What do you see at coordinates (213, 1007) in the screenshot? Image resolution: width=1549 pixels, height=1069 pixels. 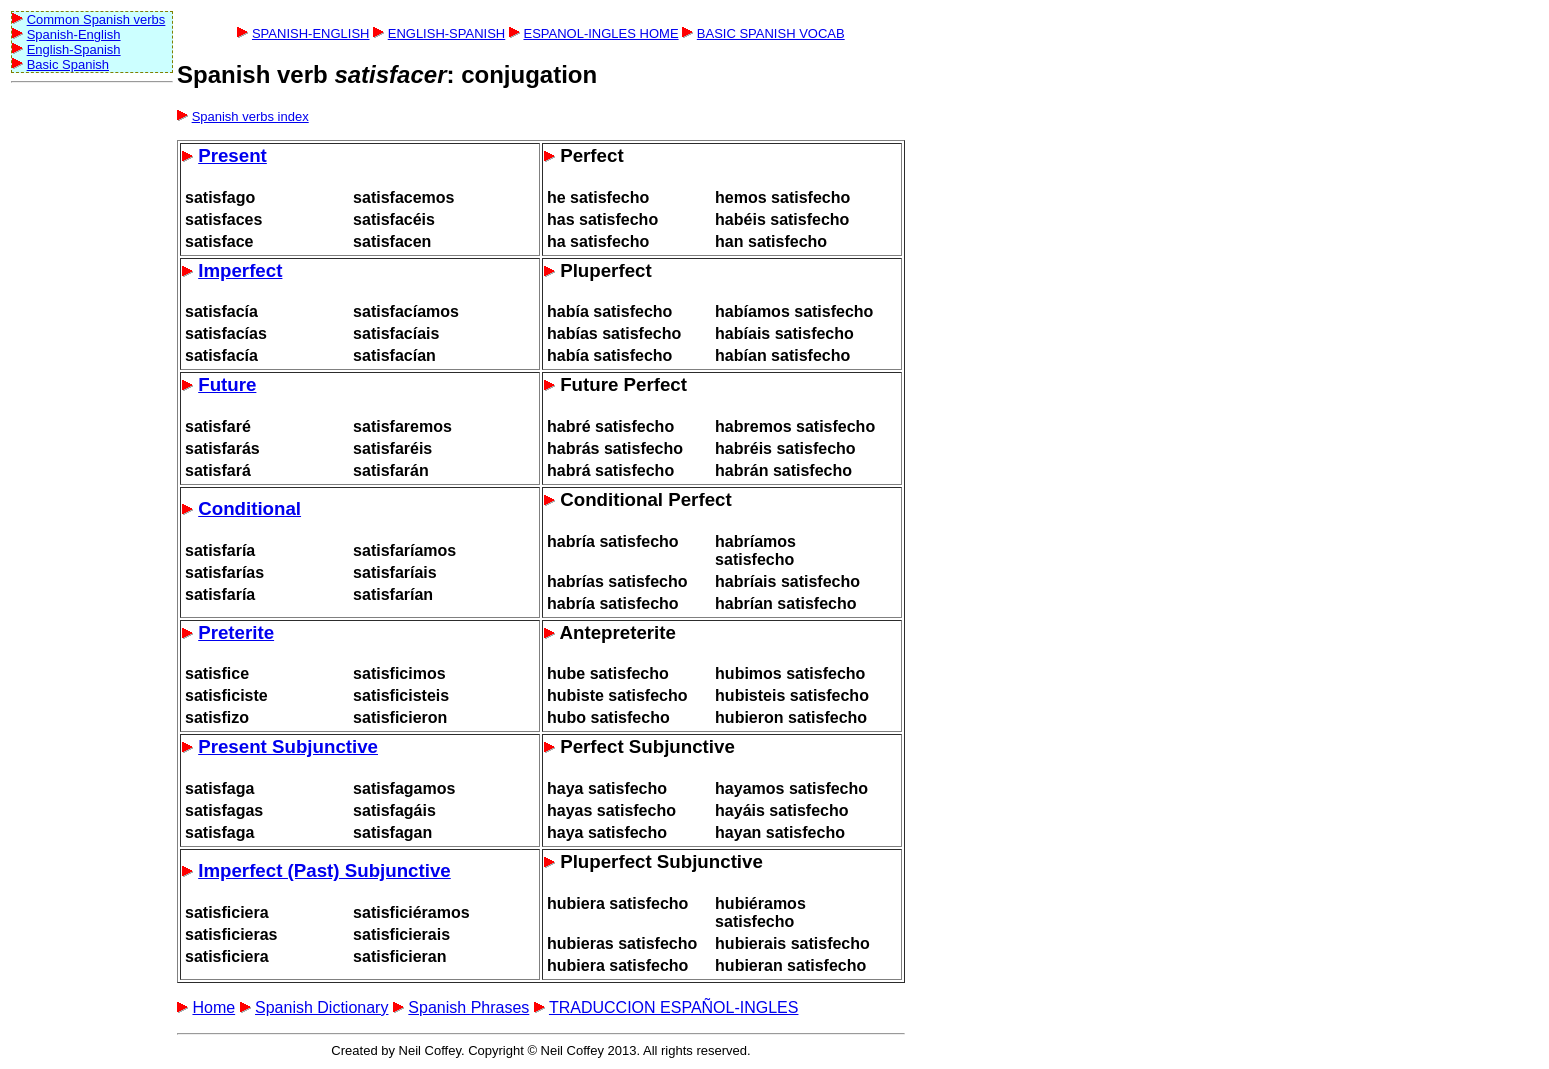 I see `Home` at bounding box center [213, 1007].